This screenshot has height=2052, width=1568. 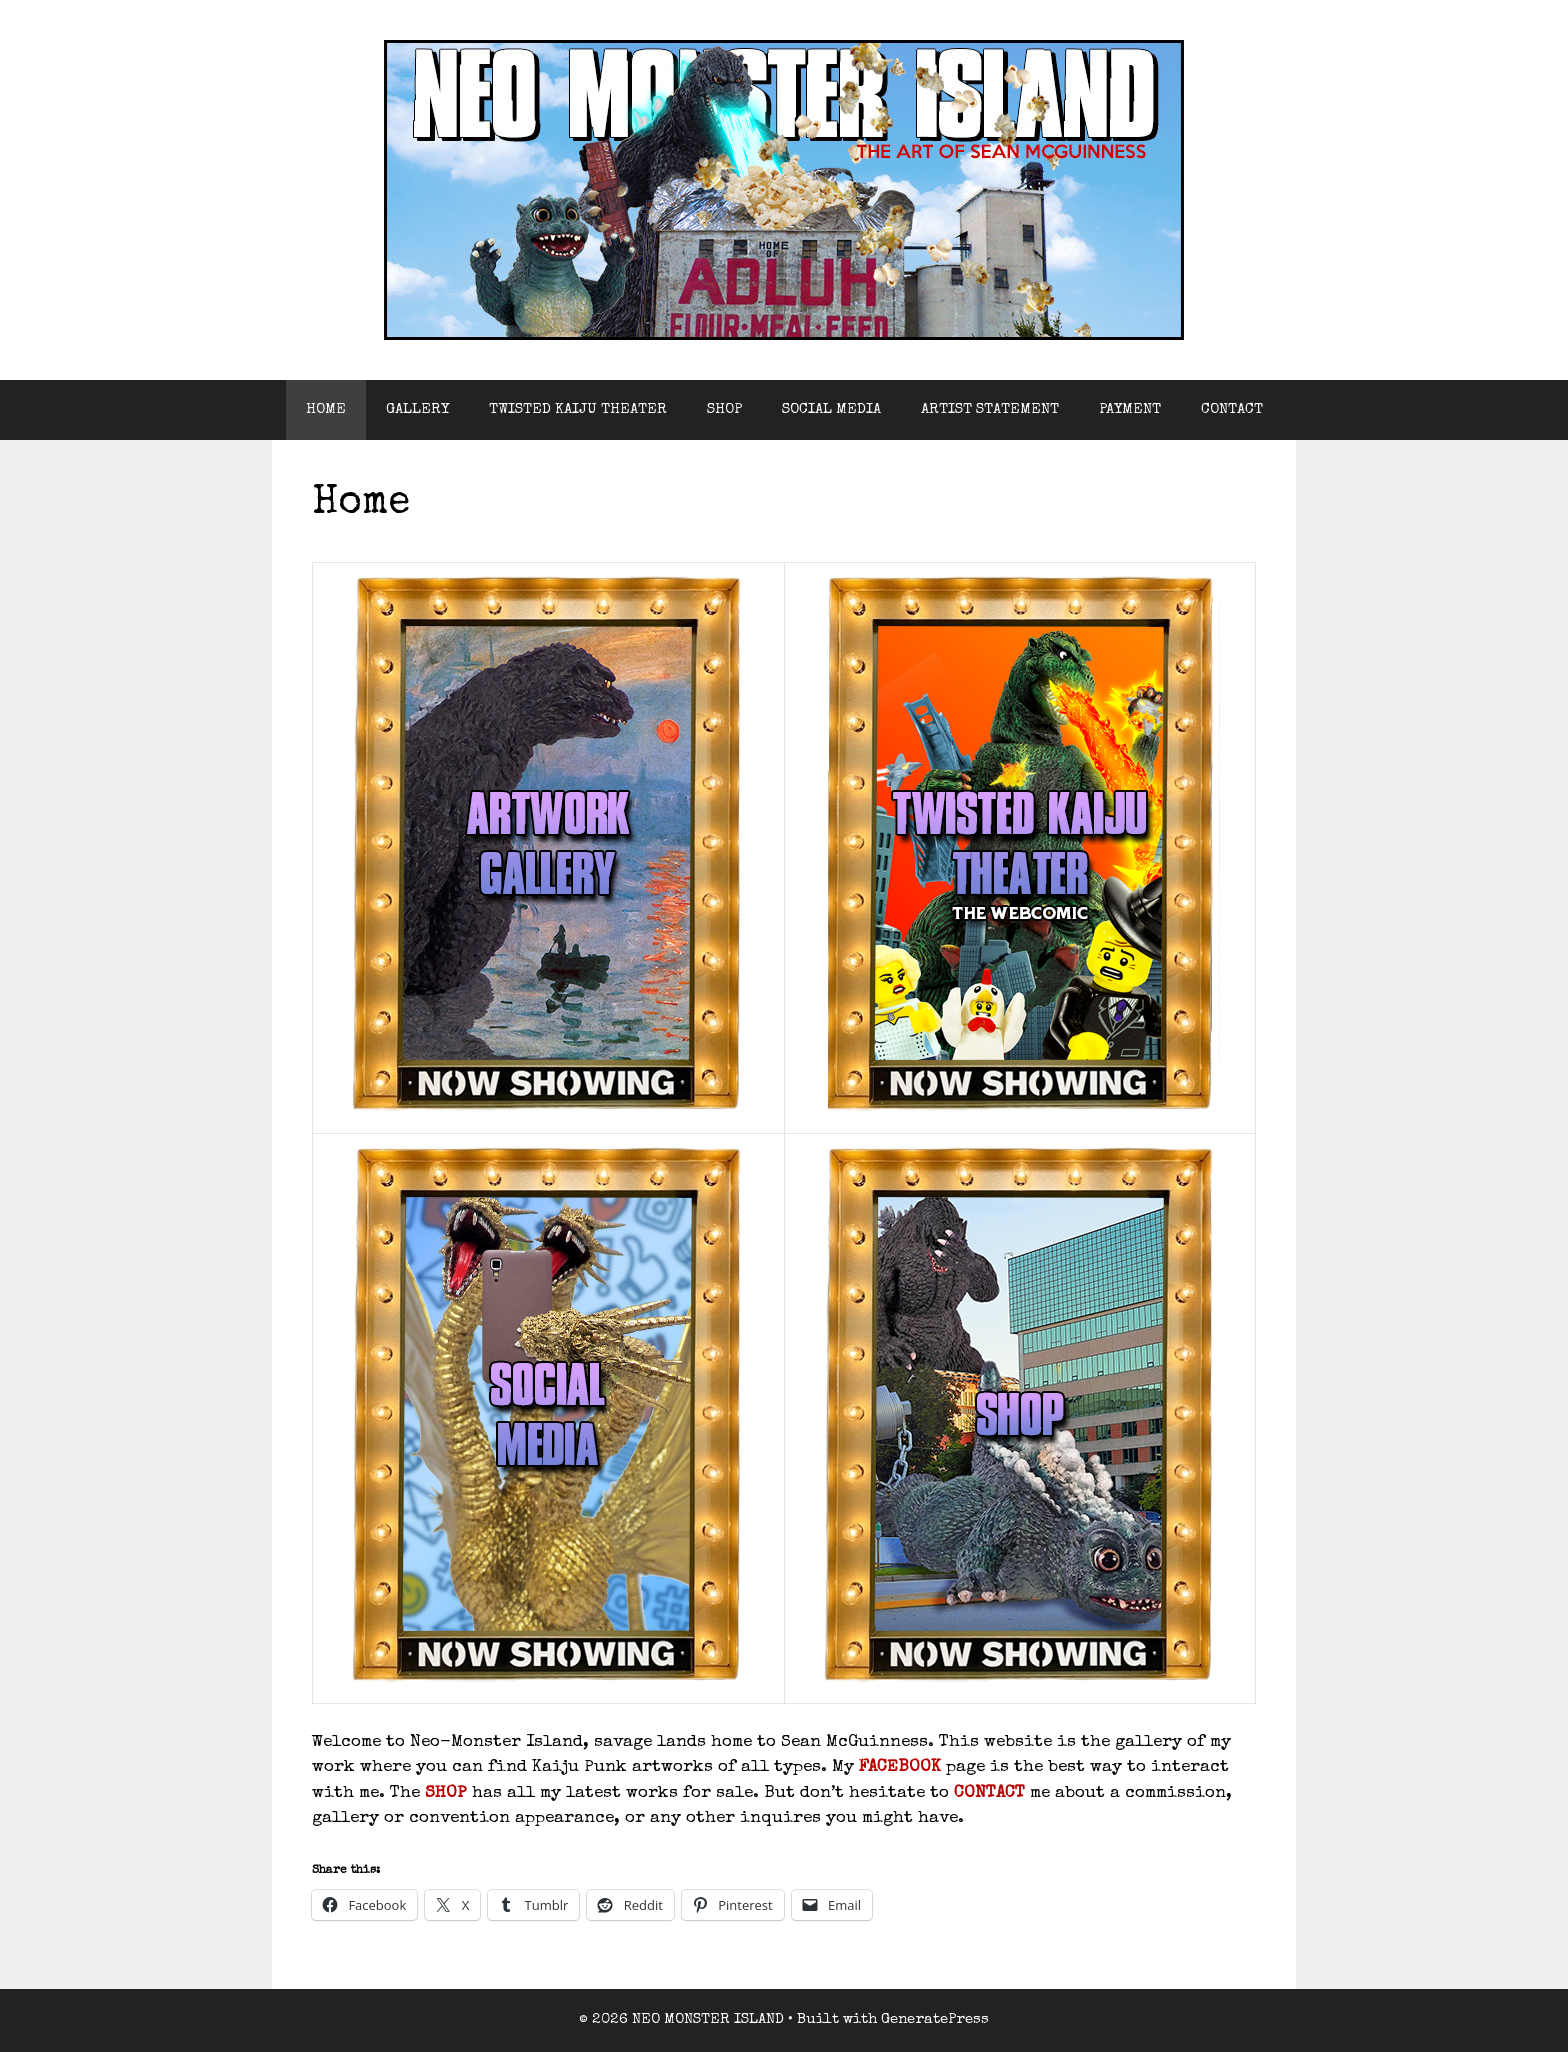 I want to click on CONTACT, so click(x=1232, y=409).